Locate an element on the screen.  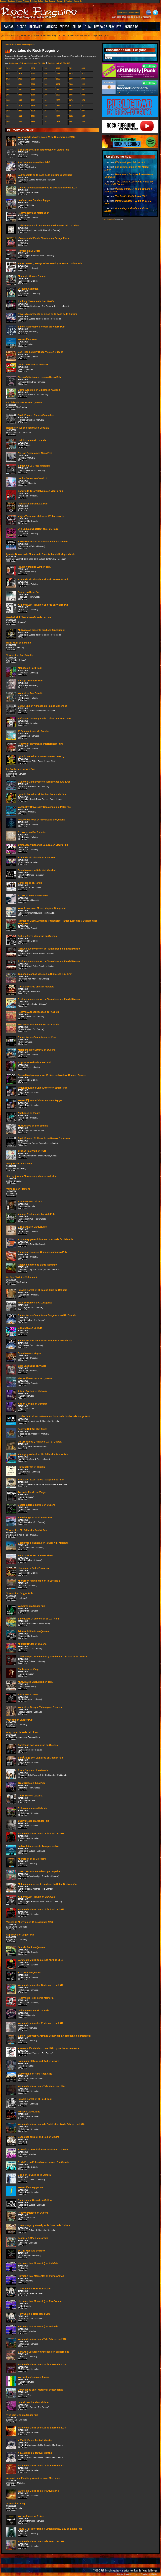
Muti Abalos en Bar Estudio is located at coordinates (27, 1129).